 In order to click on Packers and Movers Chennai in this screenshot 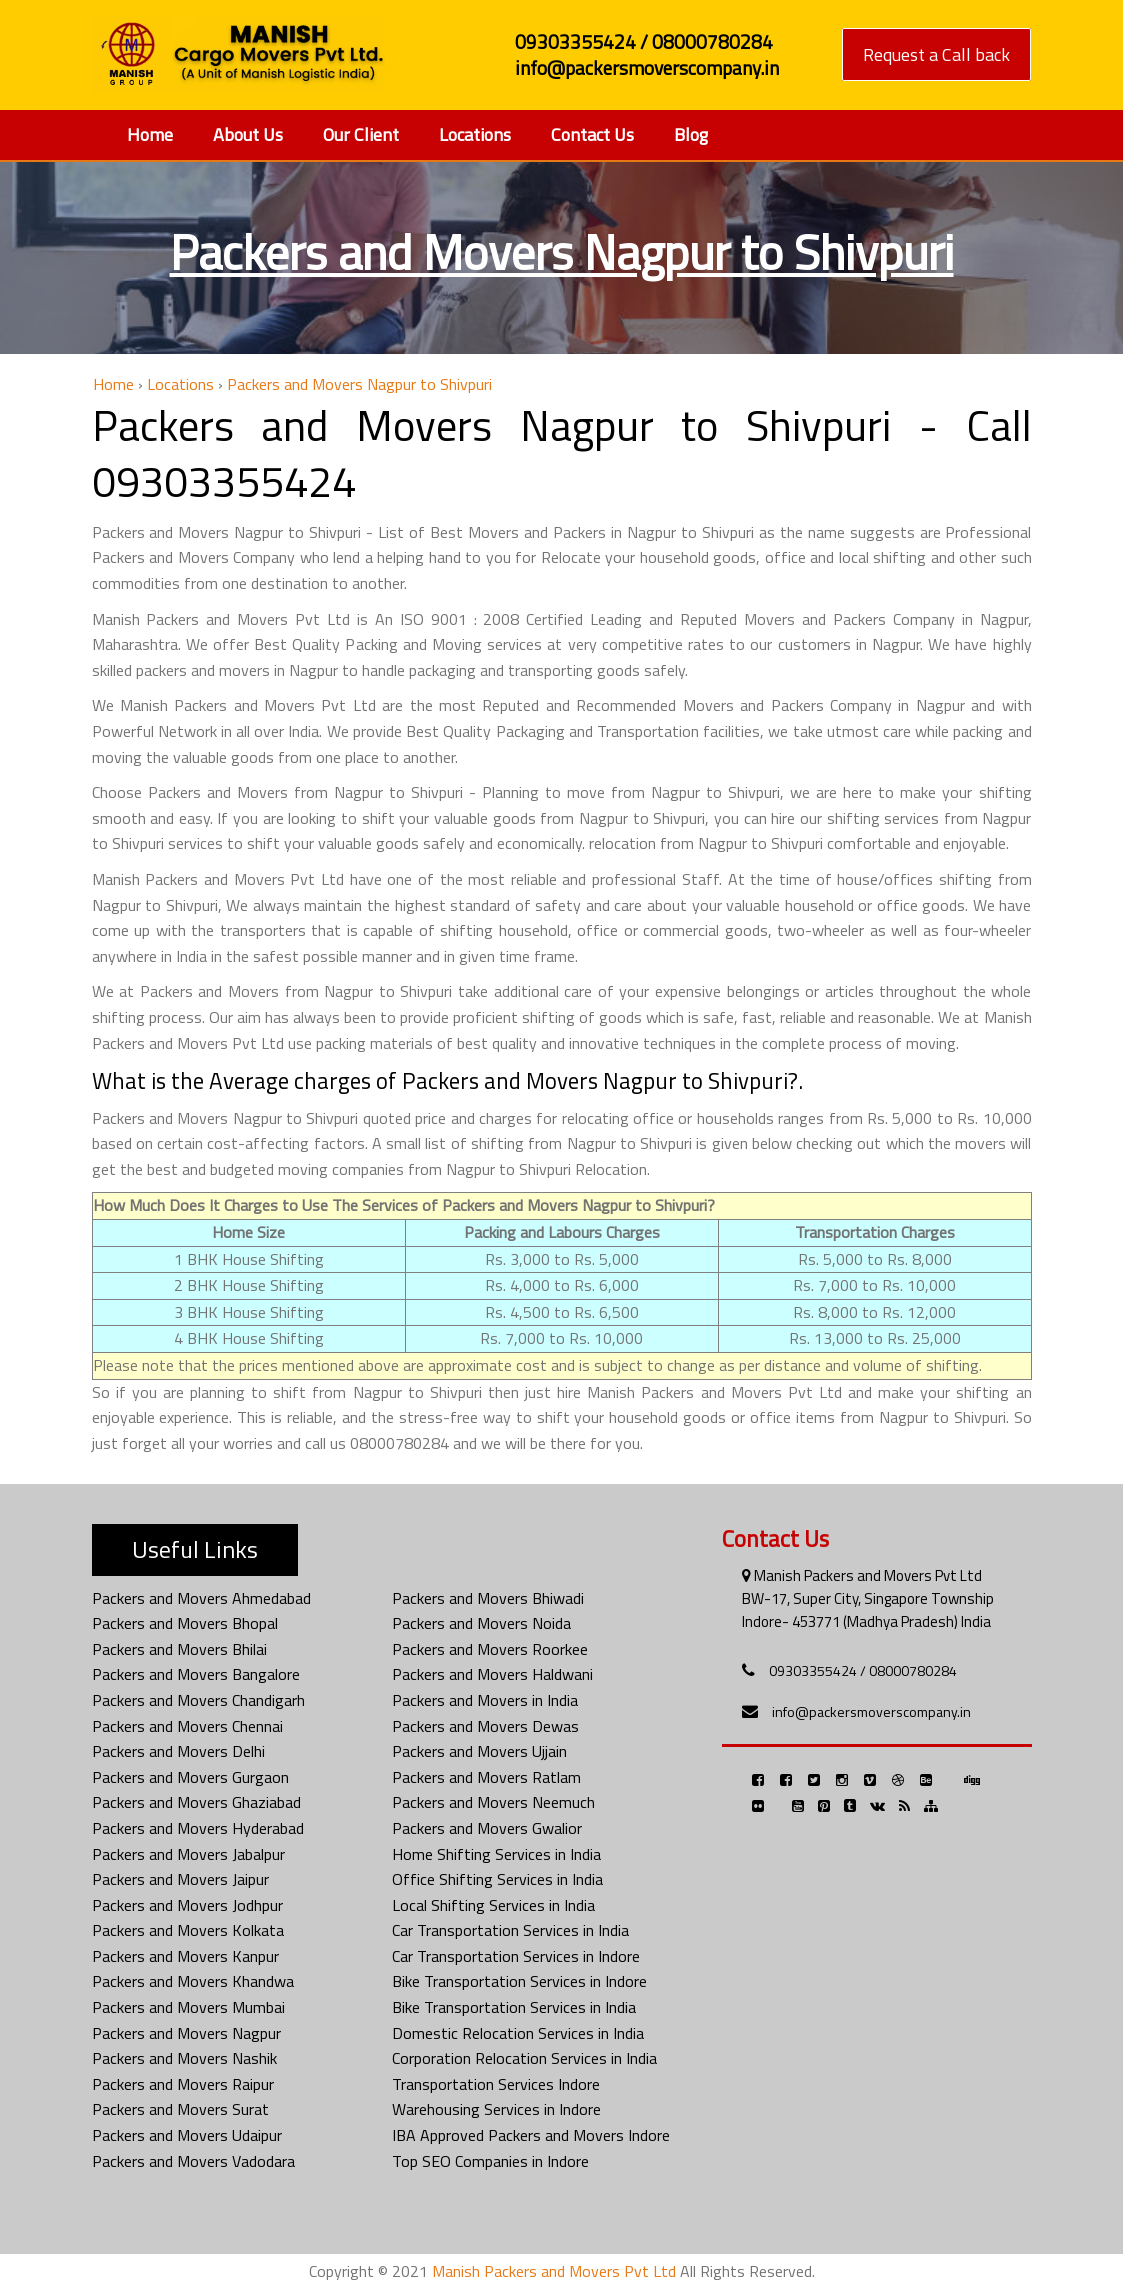, I will do `click(187, 1726)`.